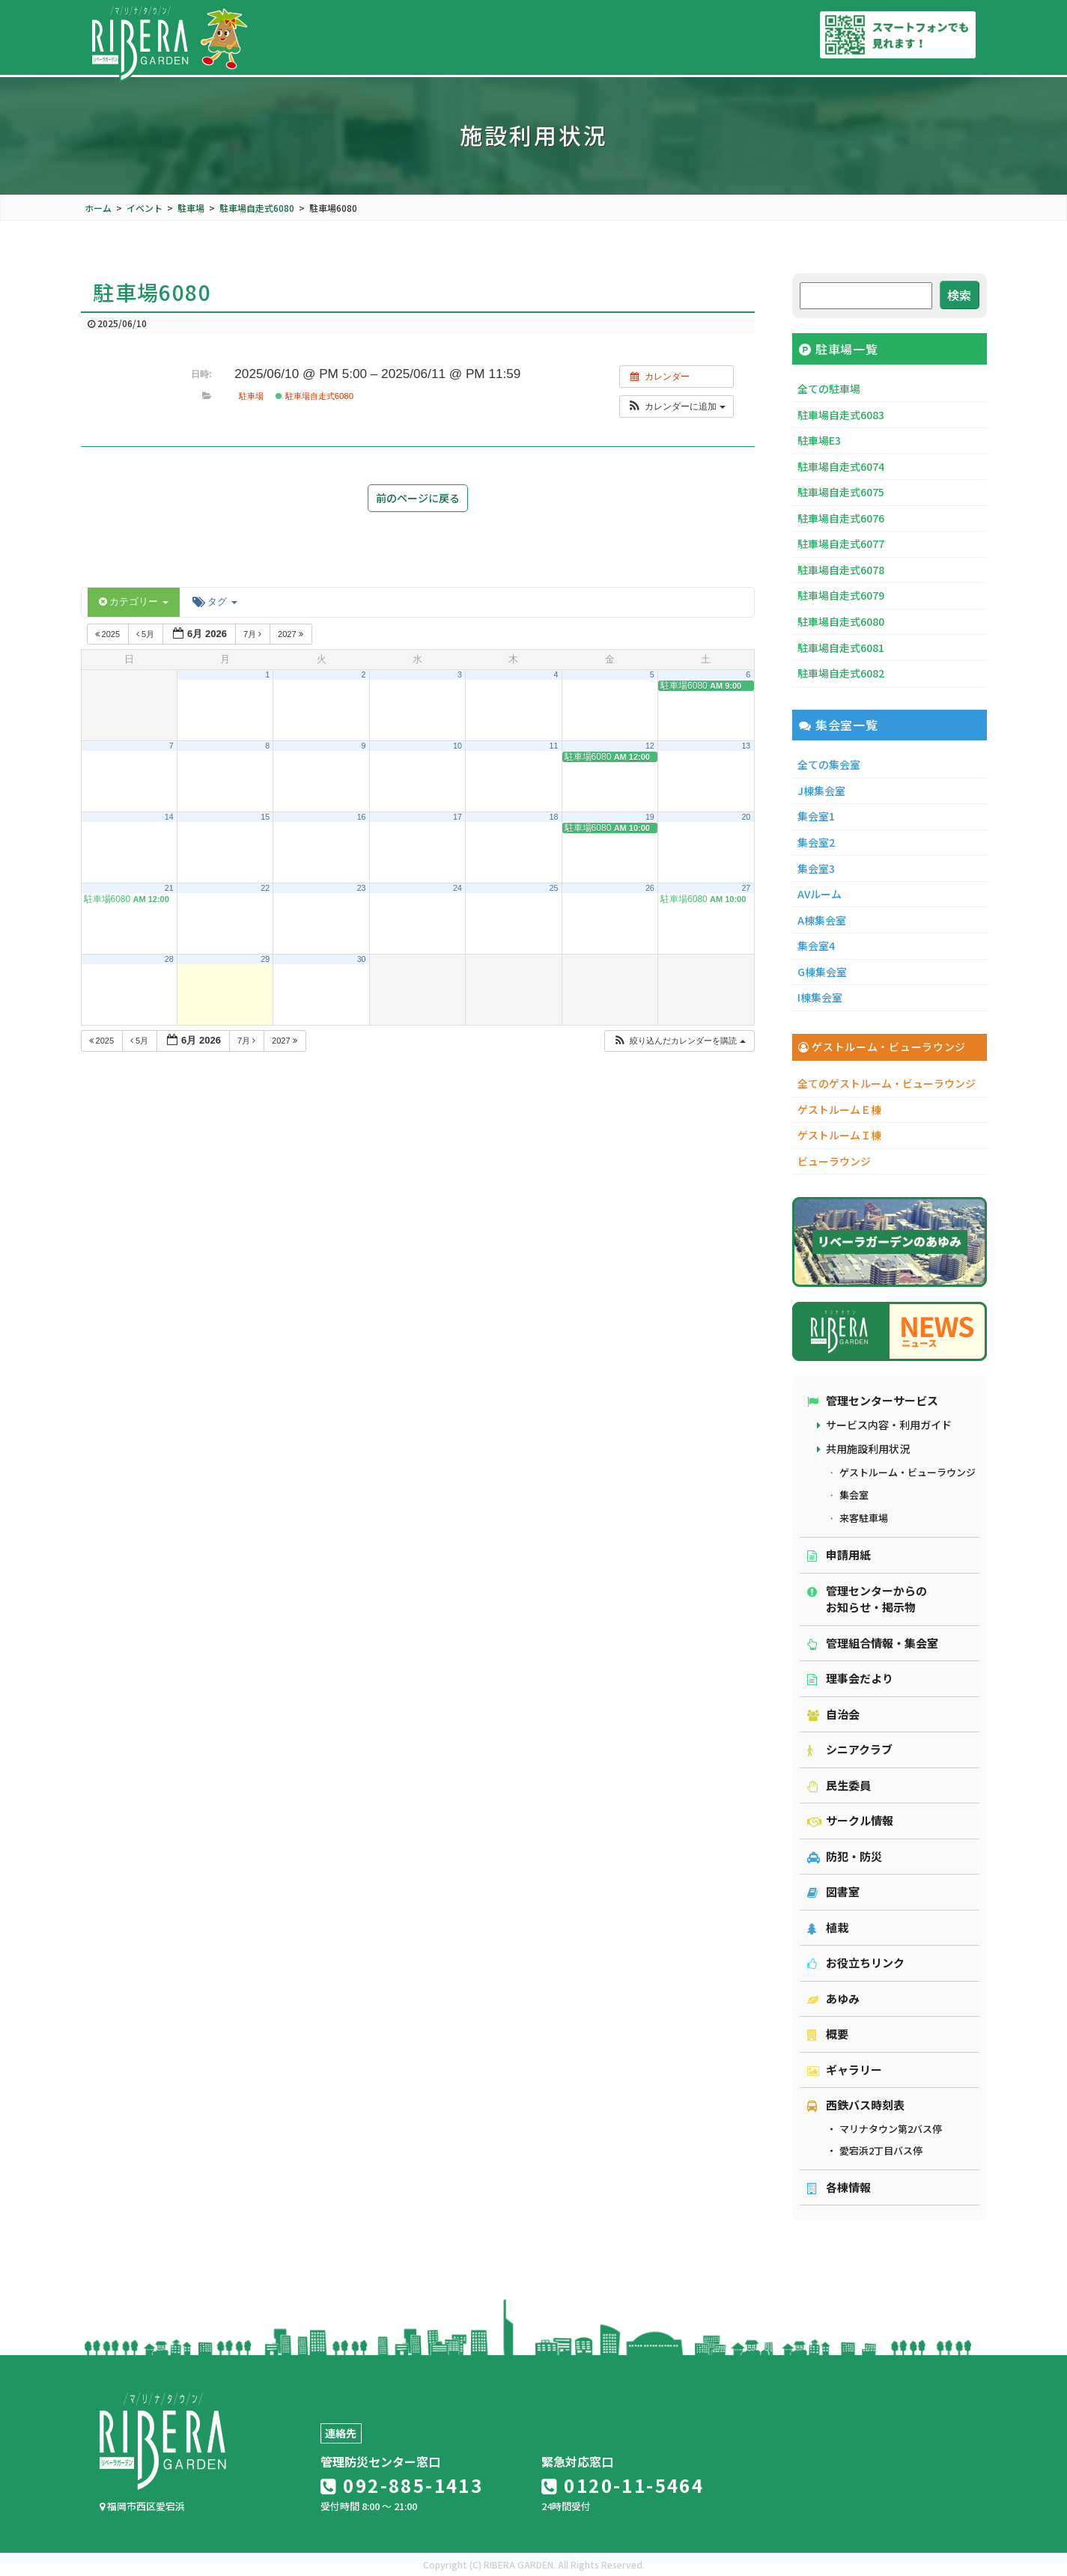 The image size is (1067, 2576). Describe the element at coordinates (676, 406) in the screenshot. I see `[button]` at that location.